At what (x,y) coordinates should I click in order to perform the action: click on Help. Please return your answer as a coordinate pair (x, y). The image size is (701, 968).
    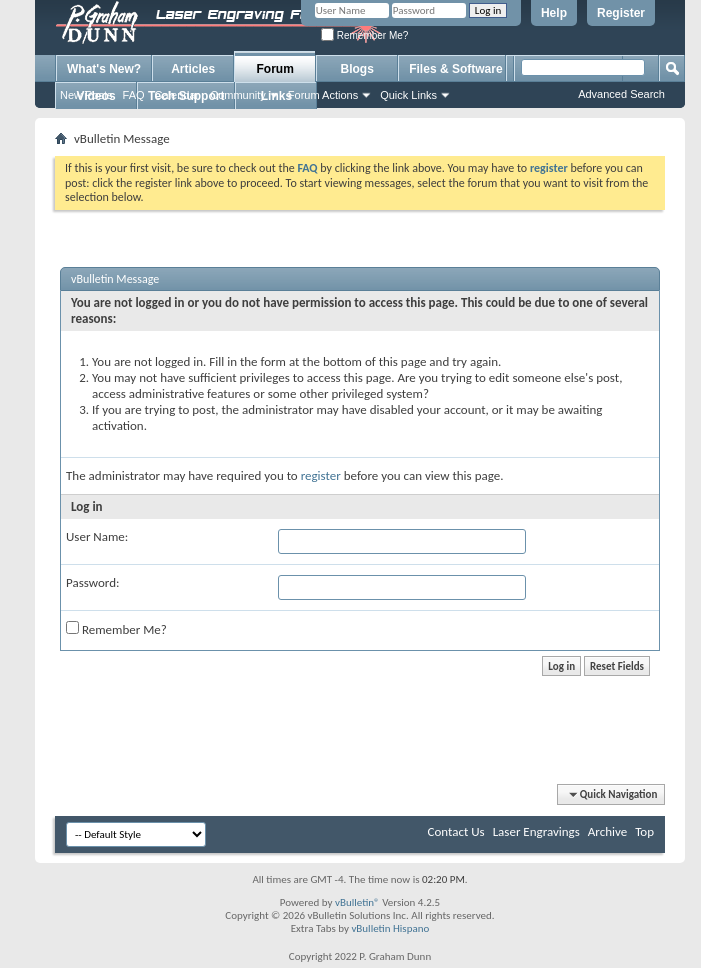
    Looking at the image, I should click on (554, 13).